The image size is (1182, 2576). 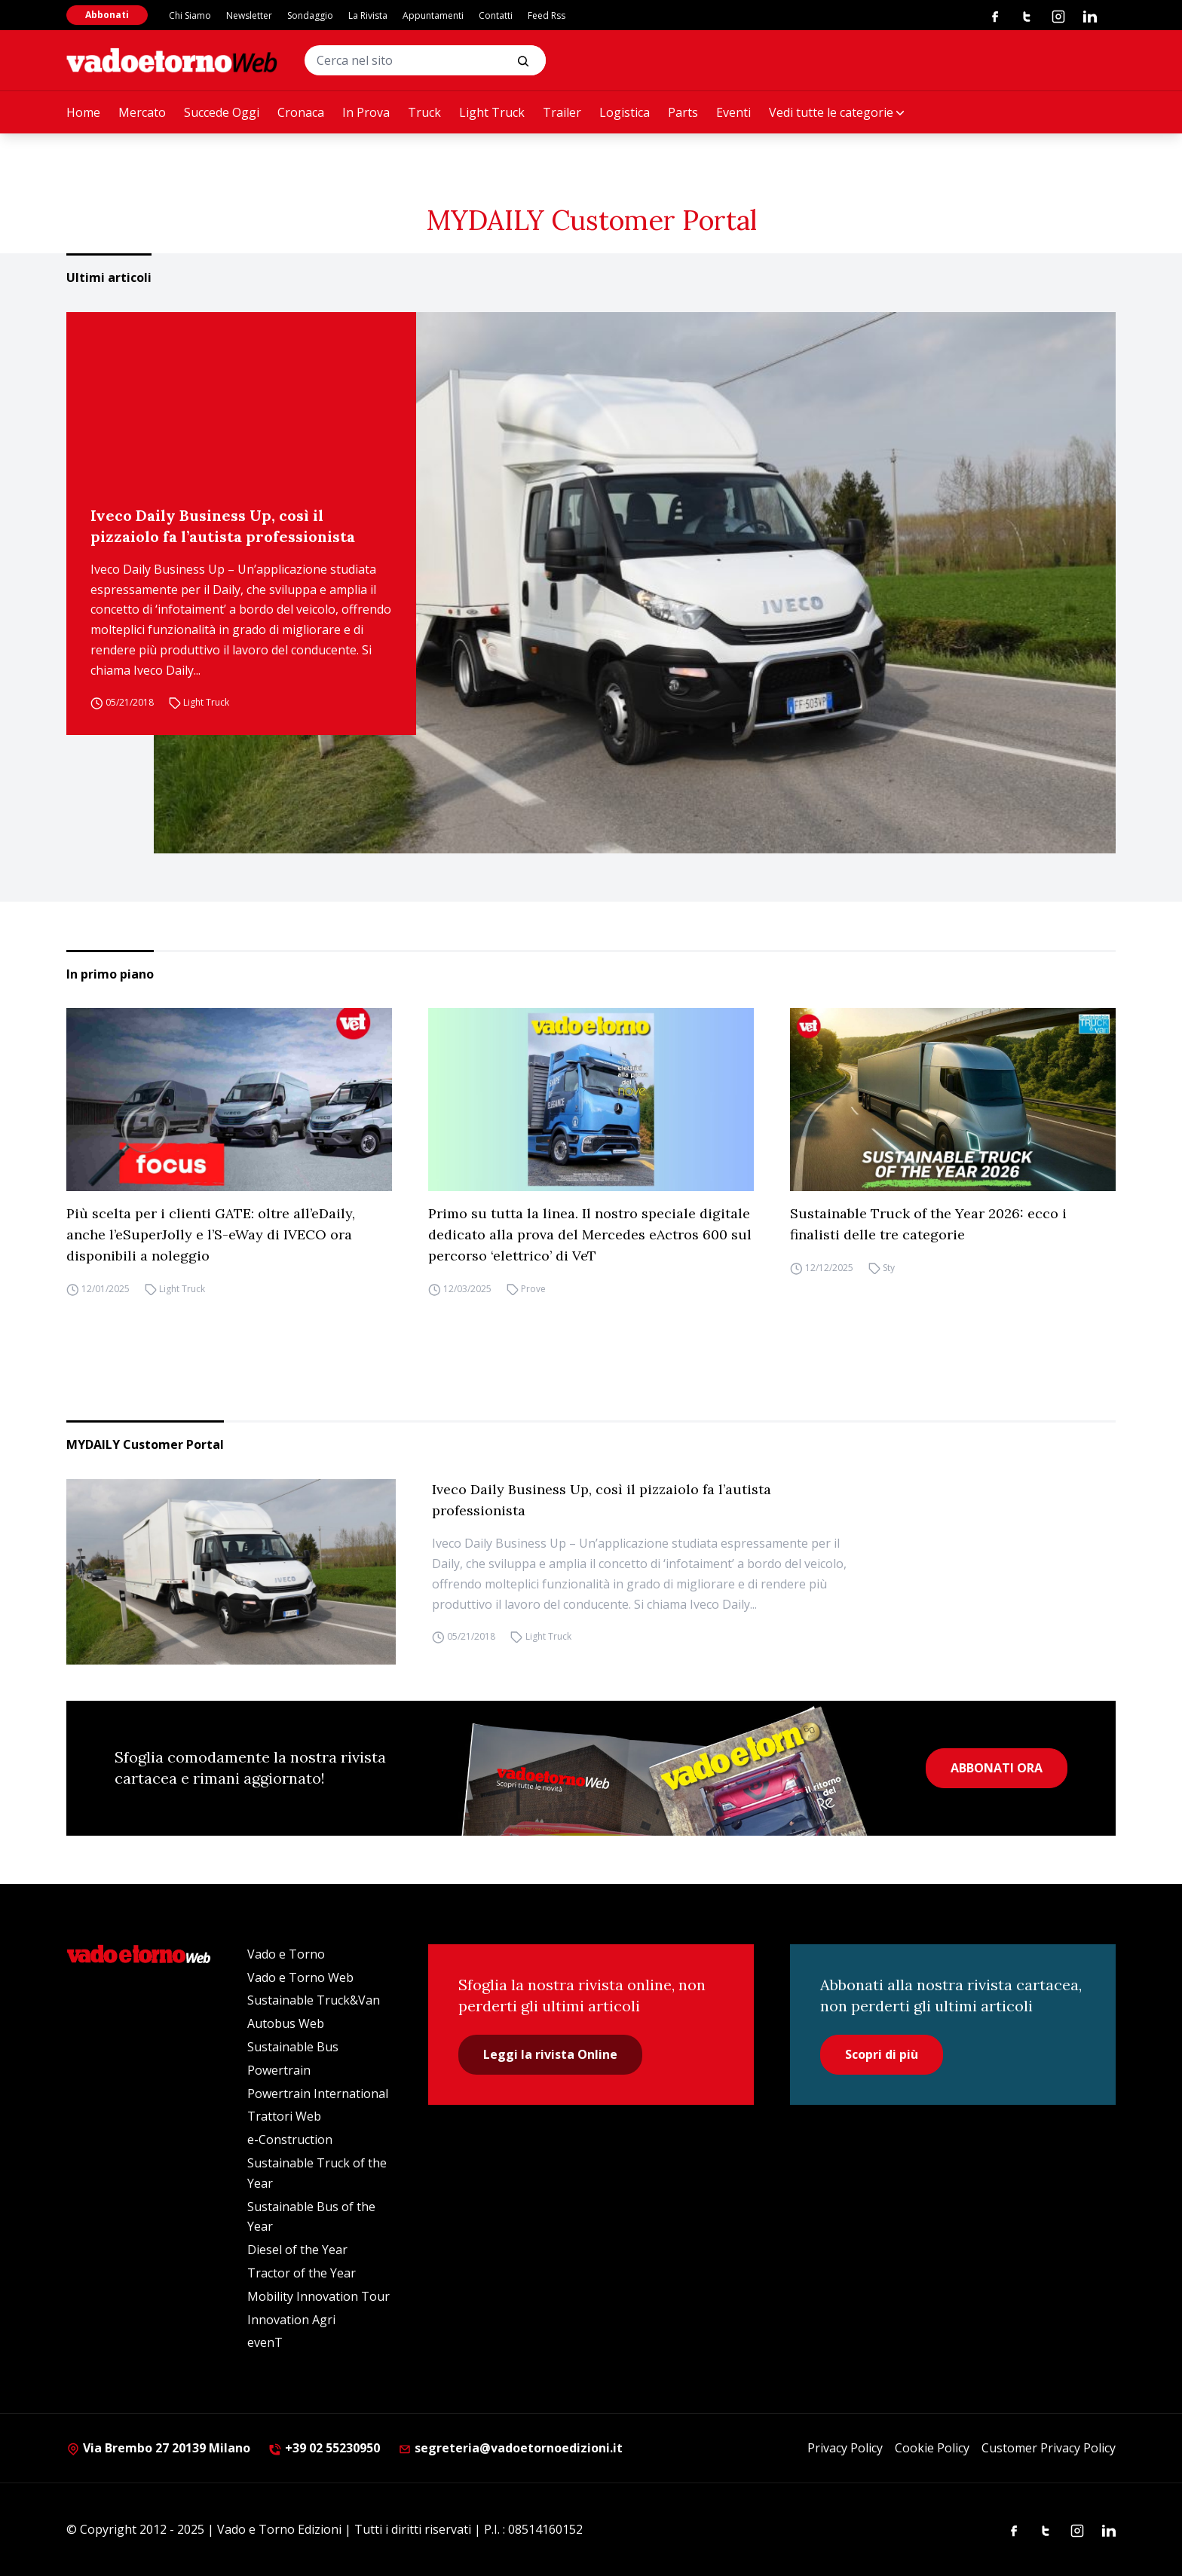 What do you see at coordinates (496, 15) in the screenshot?
I see `Contatti` at bounding box center [496, 15].